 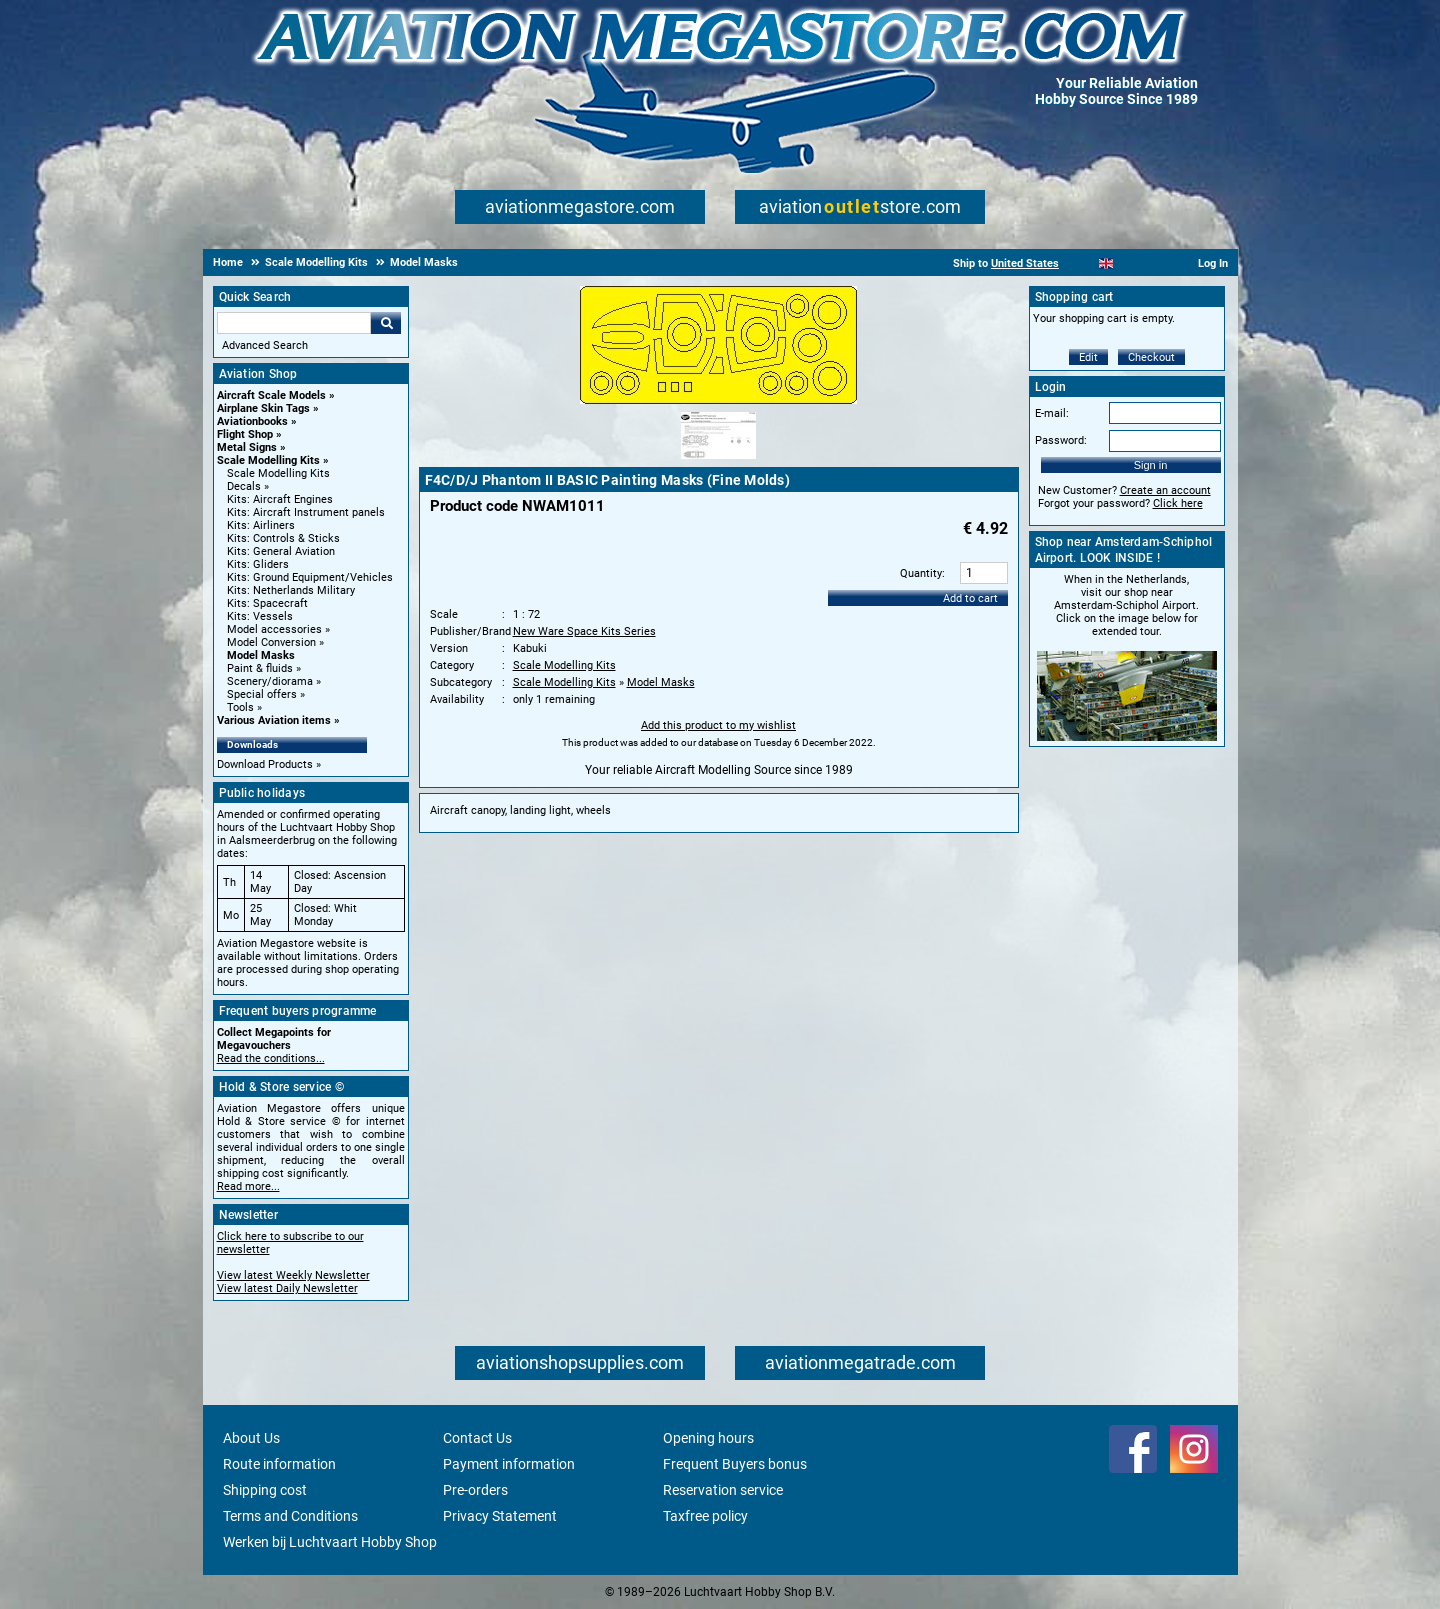 I want to click on View latest Daily Newsletter, so click(x=287, y=1288).